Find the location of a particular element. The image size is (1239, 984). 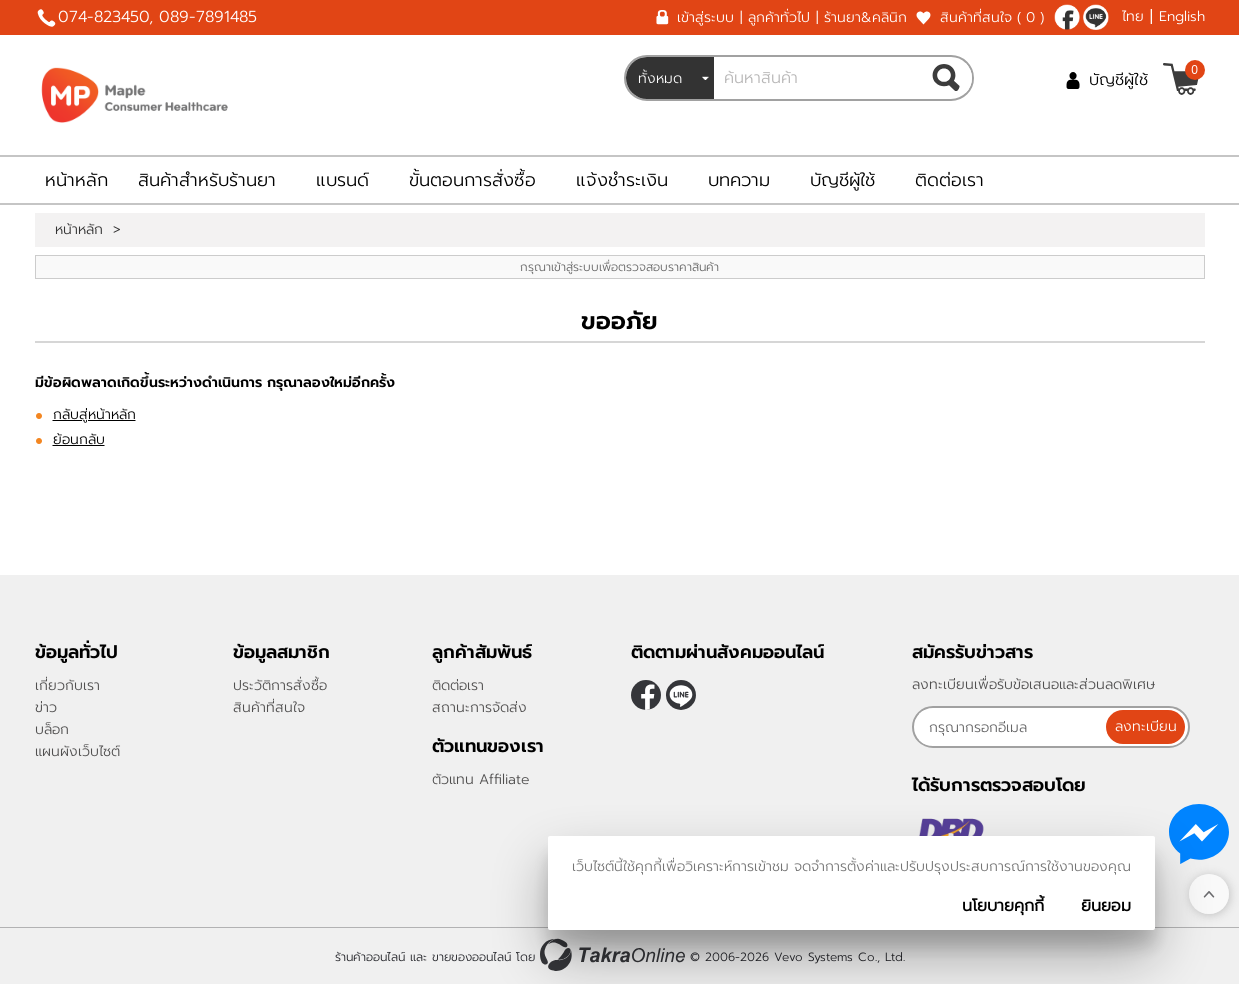

[$View Cart] is located at coordinates (1181, 79).